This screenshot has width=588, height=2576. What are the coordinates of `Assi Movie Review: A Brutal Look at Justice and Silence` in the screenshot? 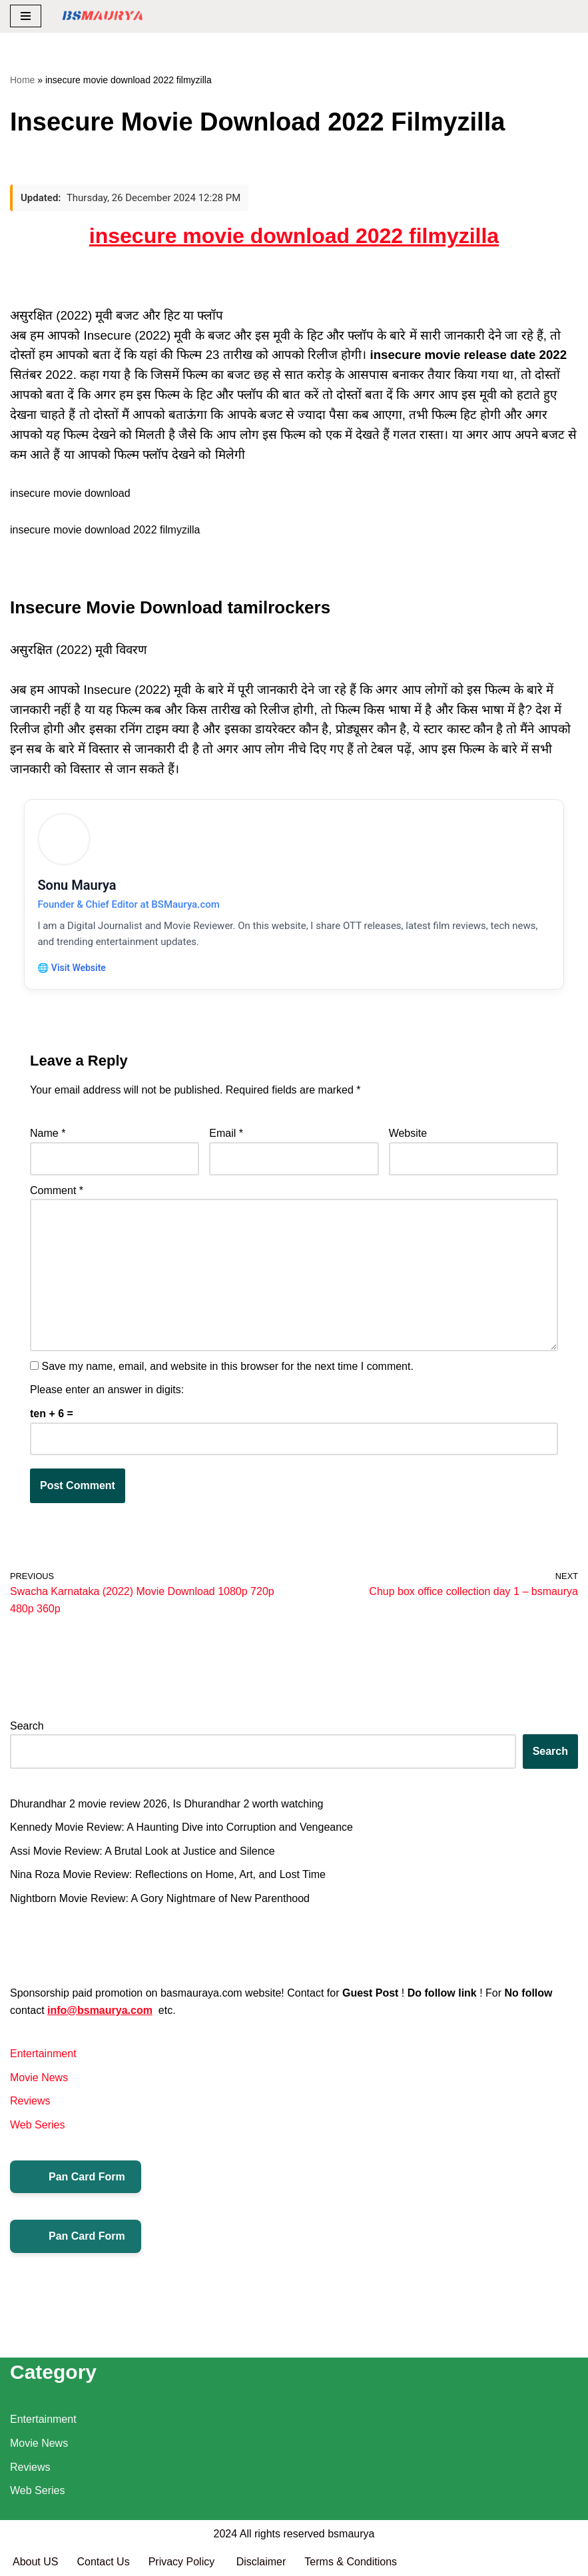 It's located at (142, 1852).